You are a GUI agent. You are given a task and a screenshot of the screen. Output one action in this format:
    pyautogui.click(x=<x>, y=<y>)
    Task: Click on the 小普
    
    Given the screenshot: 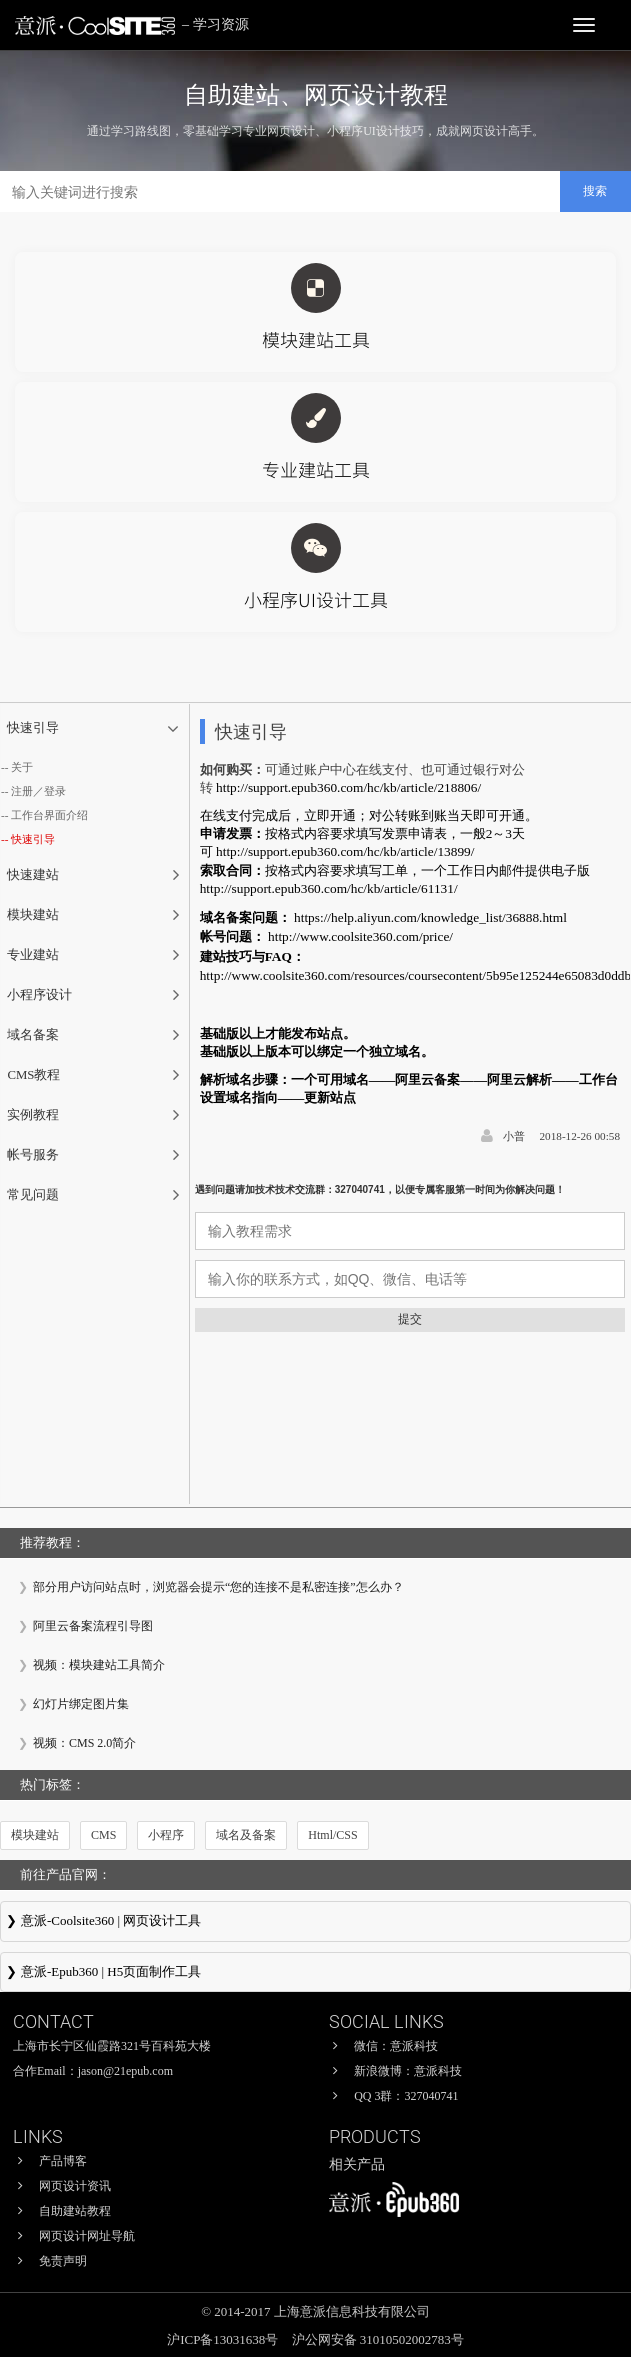 What is the action you would take?
    pyautogui.click(x=514, y=1136)
    